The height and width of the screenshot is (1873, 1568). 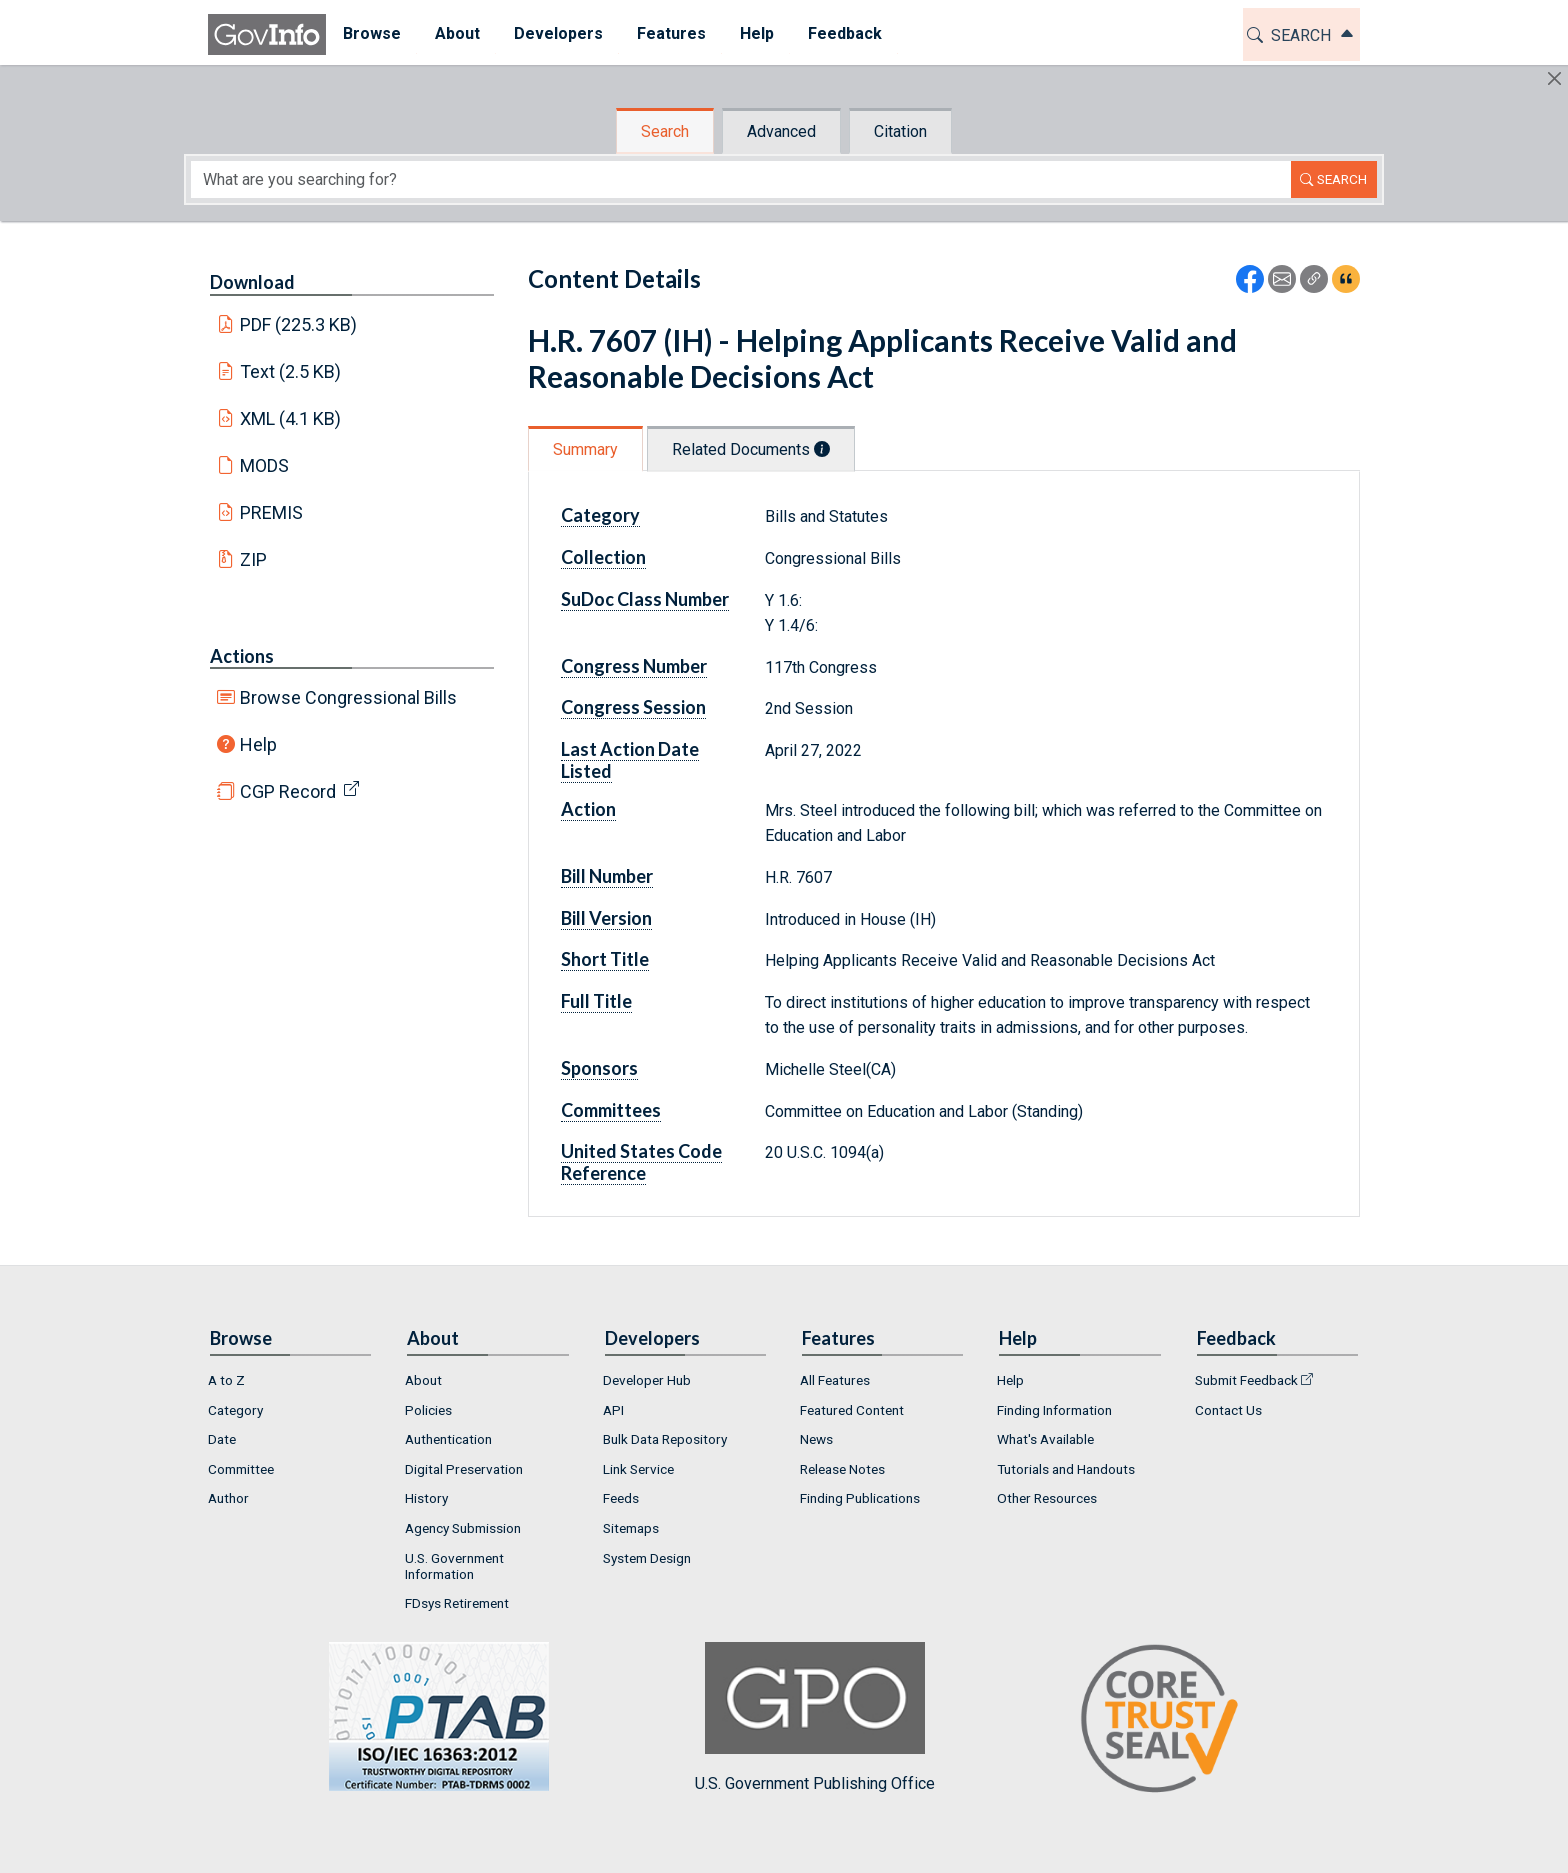 I want to click on Short Title, so click(x=605, y=959).